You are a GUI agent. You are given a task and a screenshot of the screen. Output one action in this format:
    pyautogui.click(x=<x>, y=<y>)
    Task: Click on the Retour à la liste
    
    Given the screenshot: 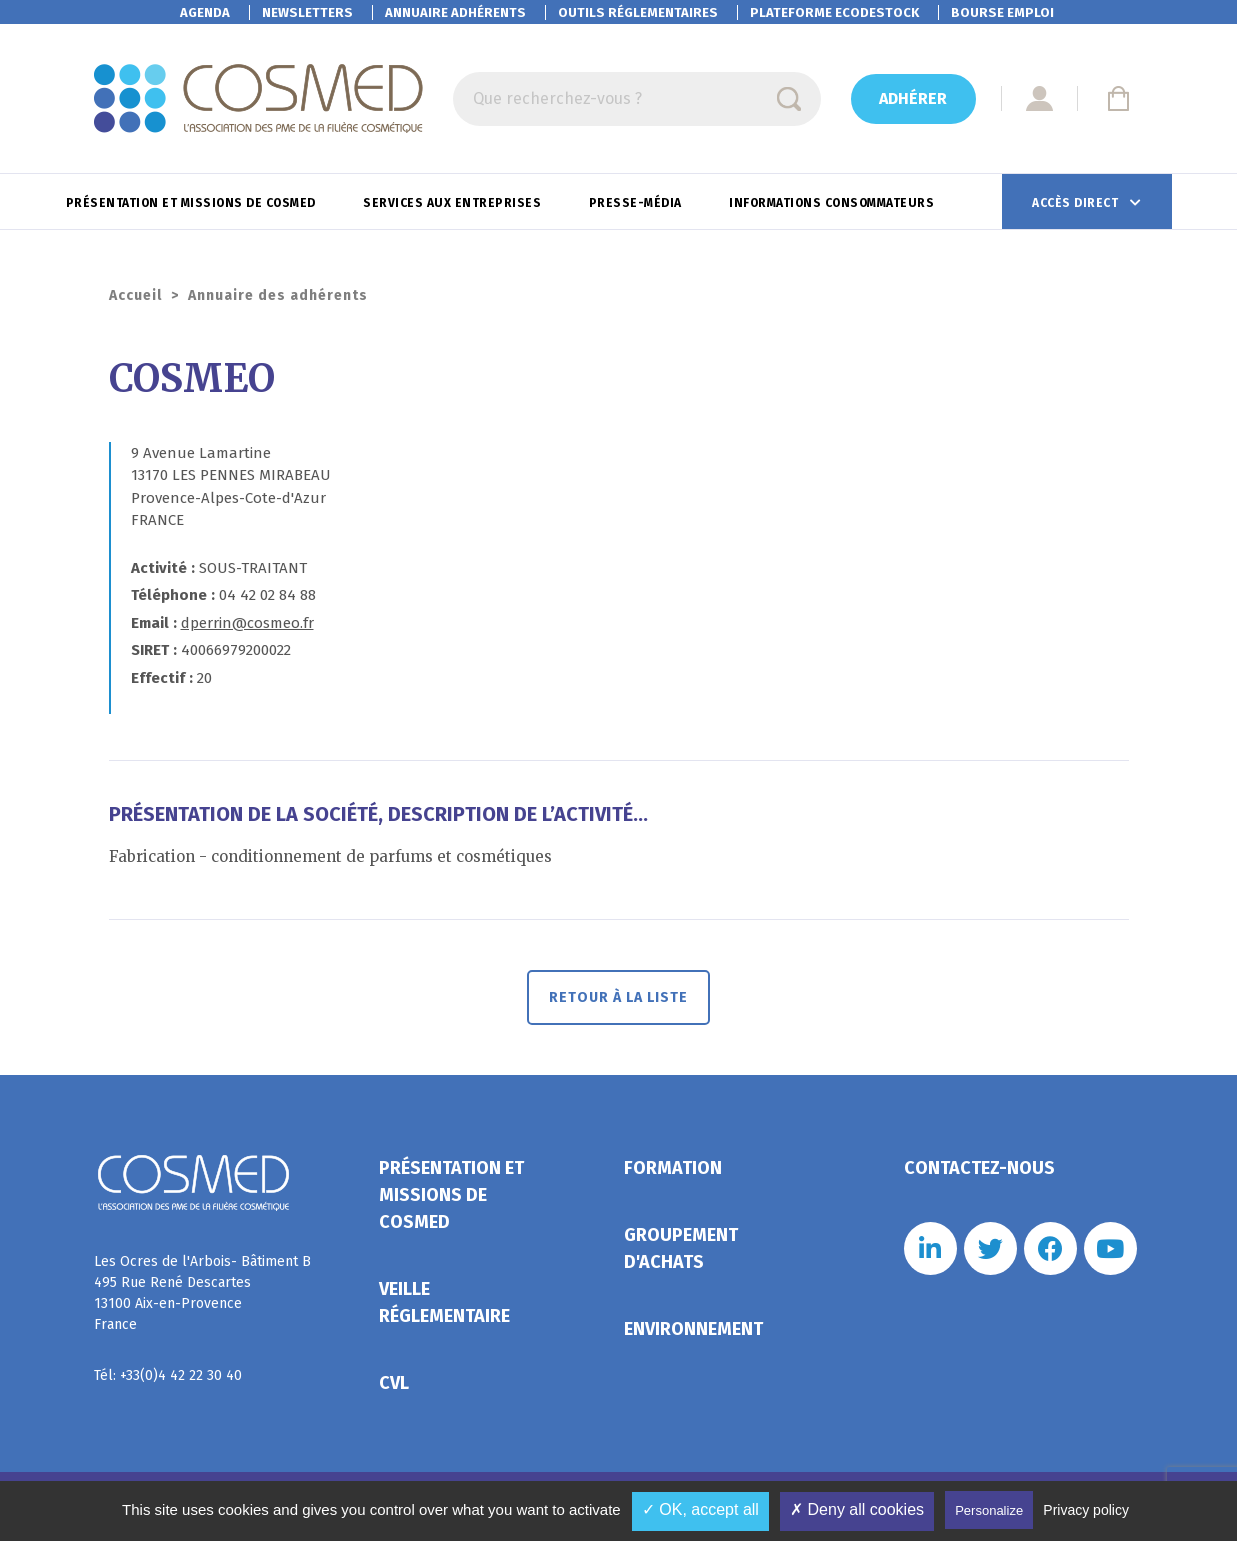 What is the action you would take?
    pyautogui.click(x=618, y=997)
    